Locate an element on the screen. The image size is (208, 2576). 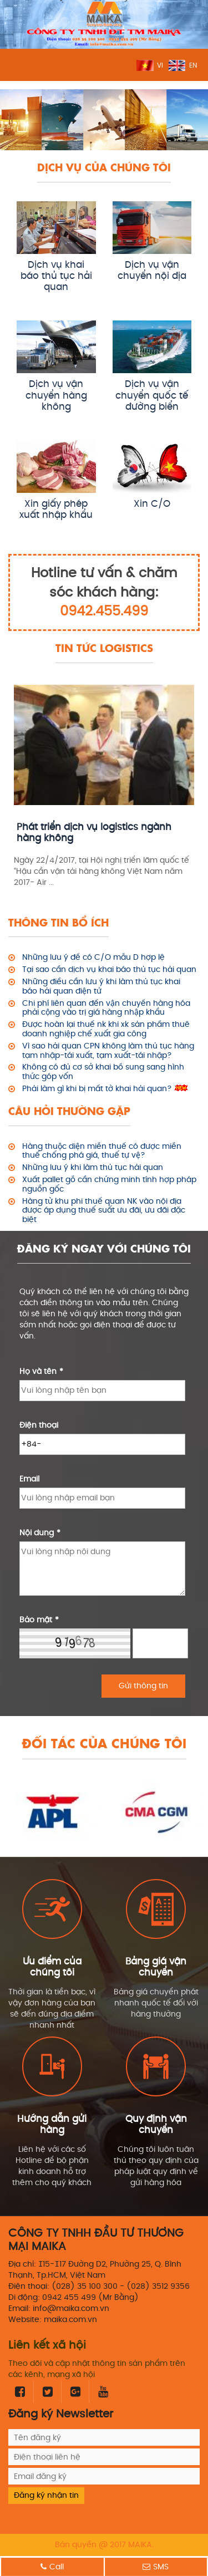
Không có đủ cơ sở khai bổ sung sang hình thức góp vốn is located at coordinates (103, 1072).